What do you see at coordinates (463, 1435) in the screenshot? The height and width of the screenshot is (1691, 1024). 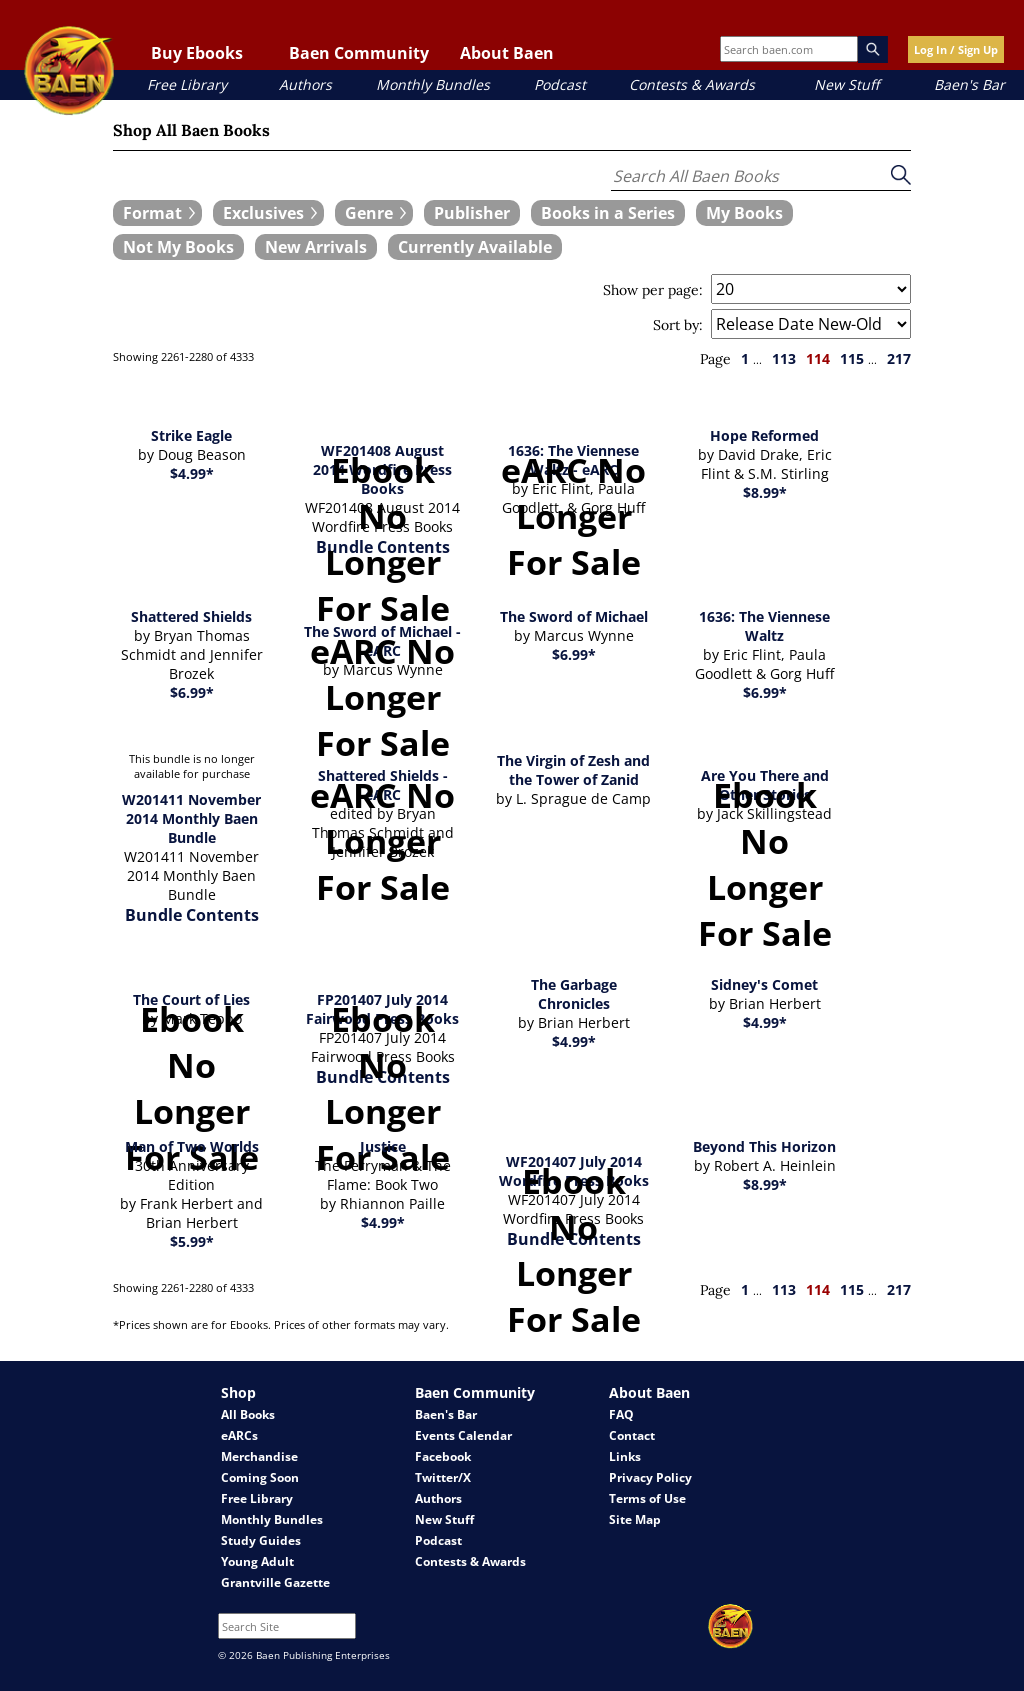 I see `Events Calendar` at bounding box center [463, 1435].